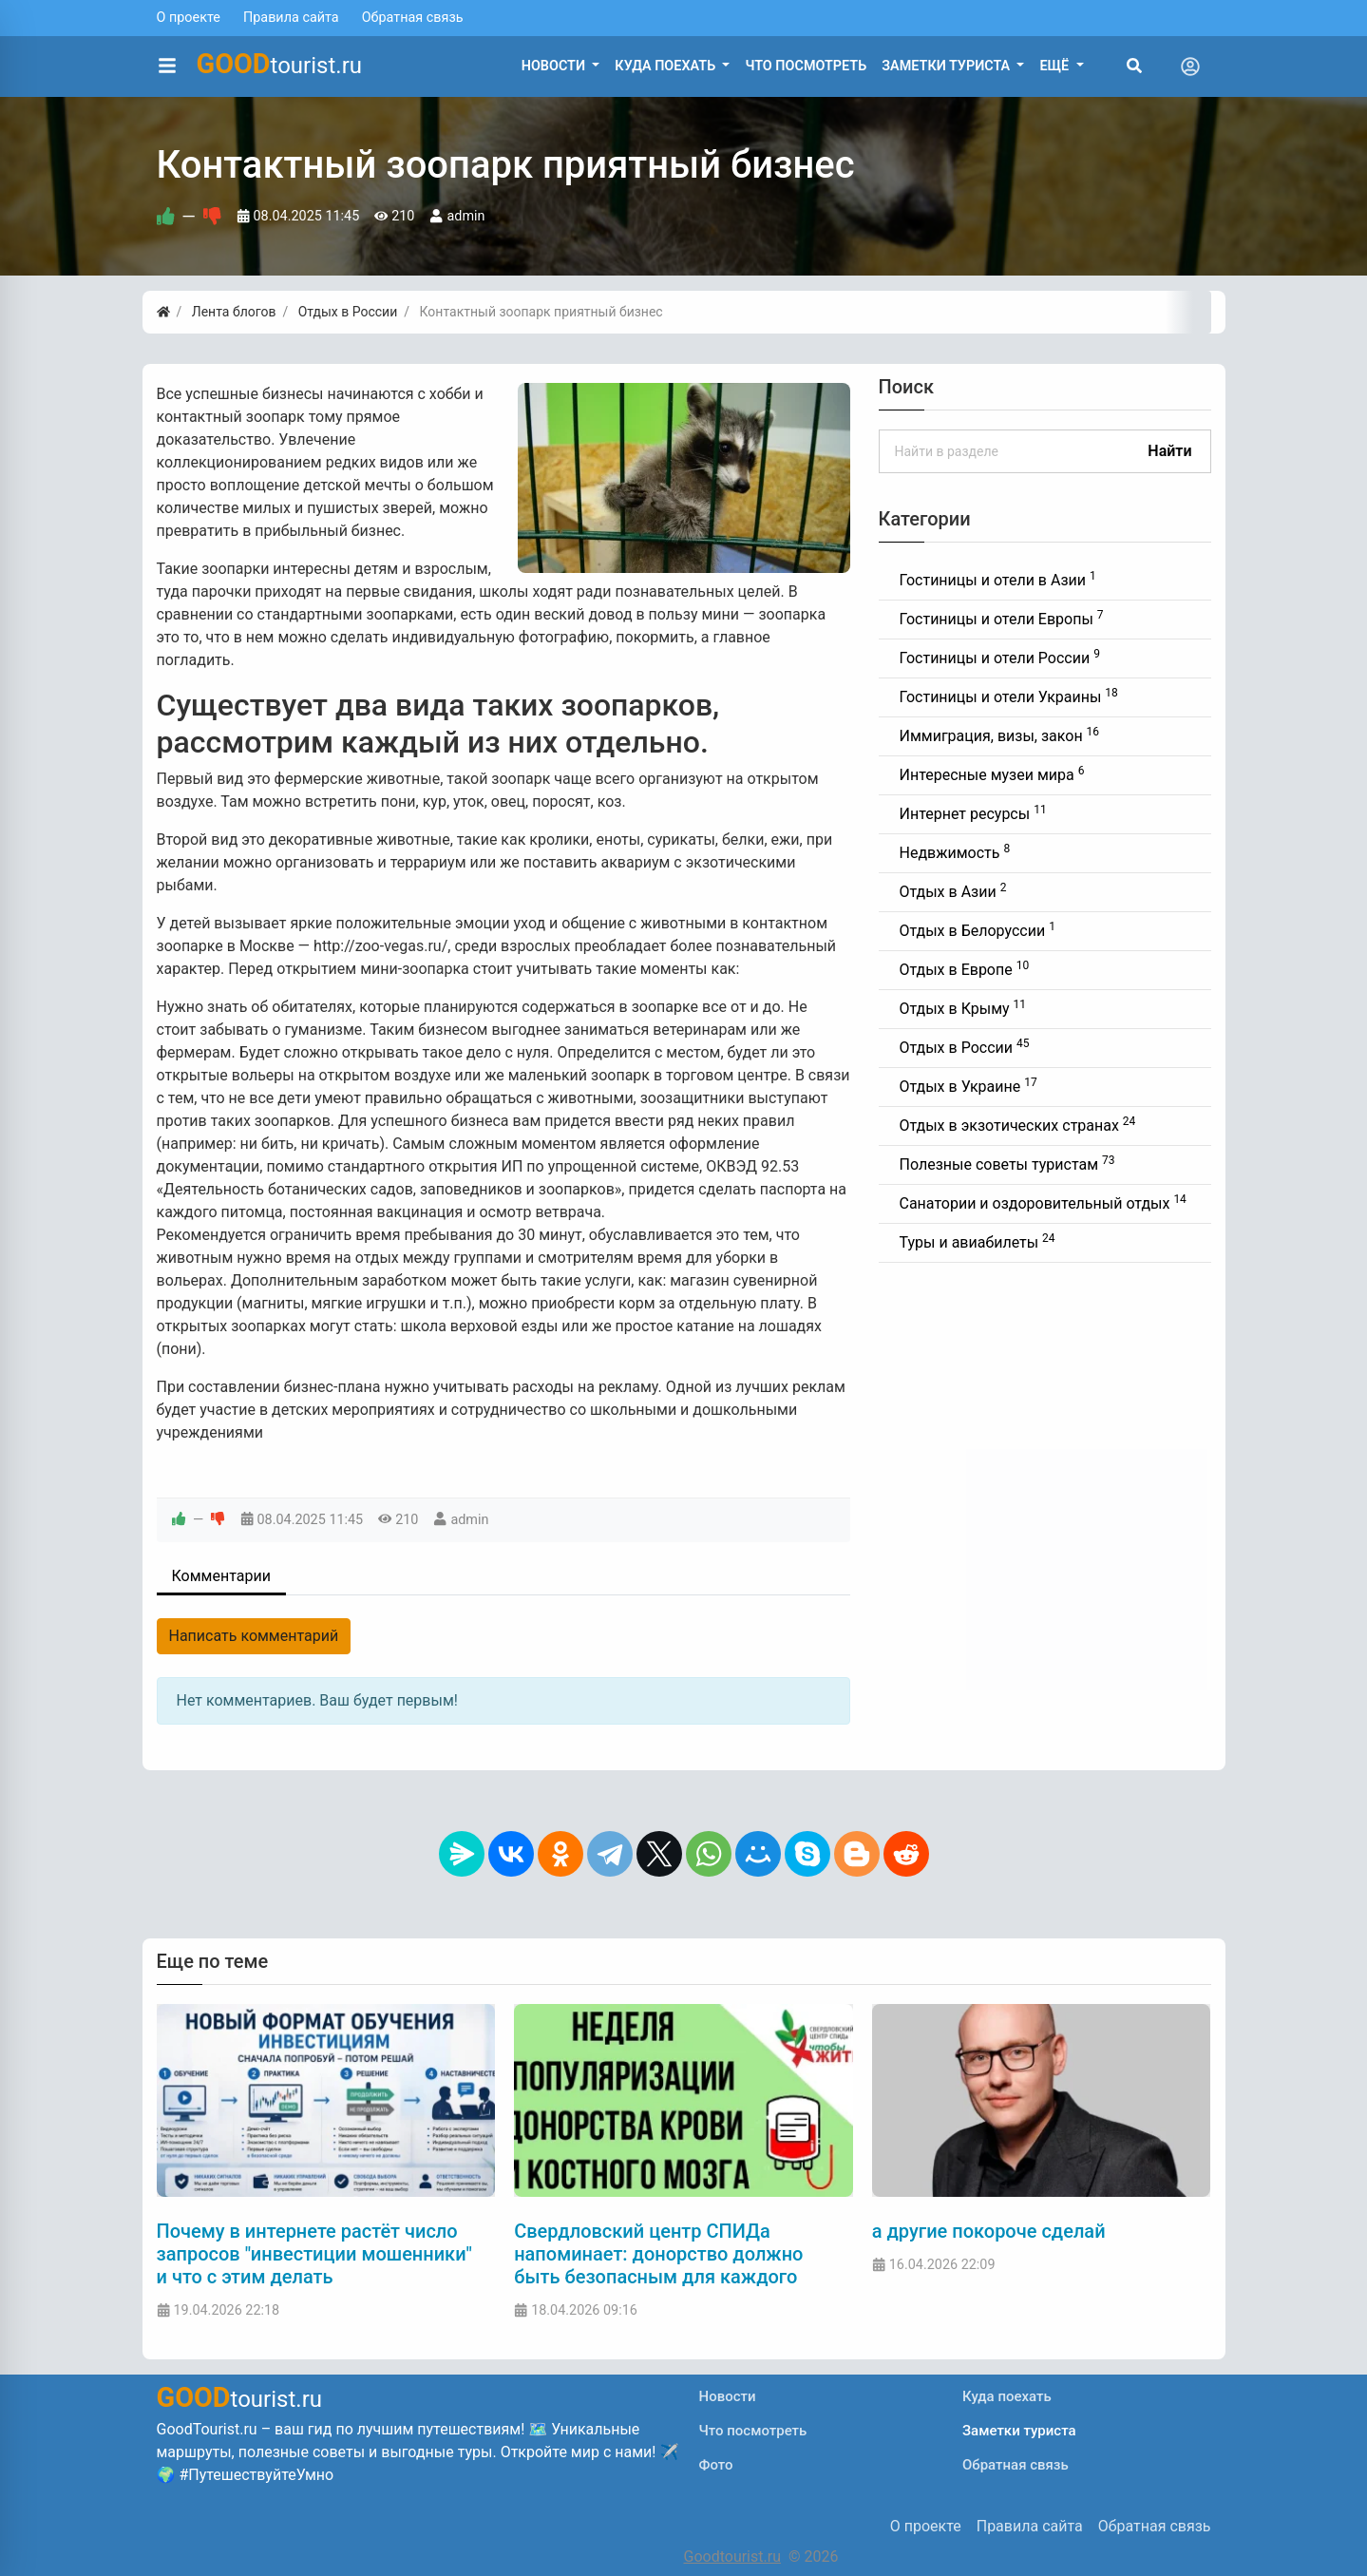 This screenshot has height=2576, width=1367. Describe the element at coordinates (465, 216) in the screenshot. I see `admin` at that location.